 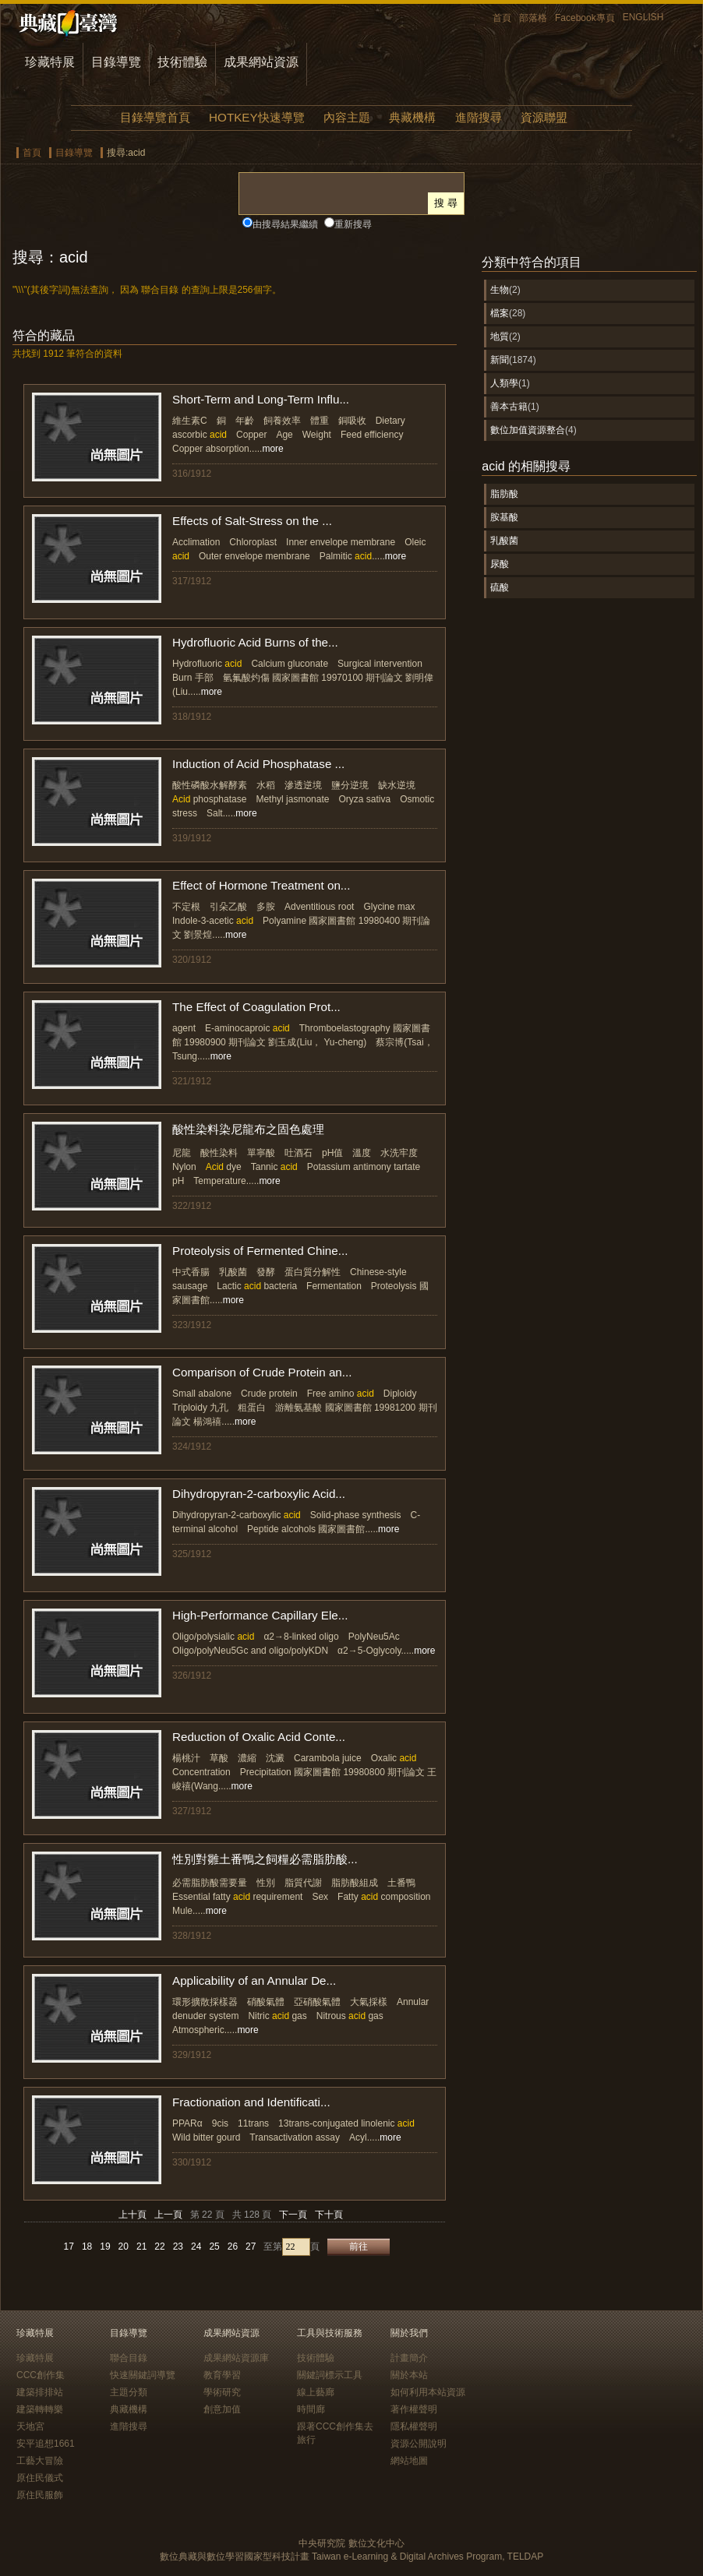 What do you see at coordinates (196, 2246) in the screenshot?
I see `24` at bounding box center [196, 2246].